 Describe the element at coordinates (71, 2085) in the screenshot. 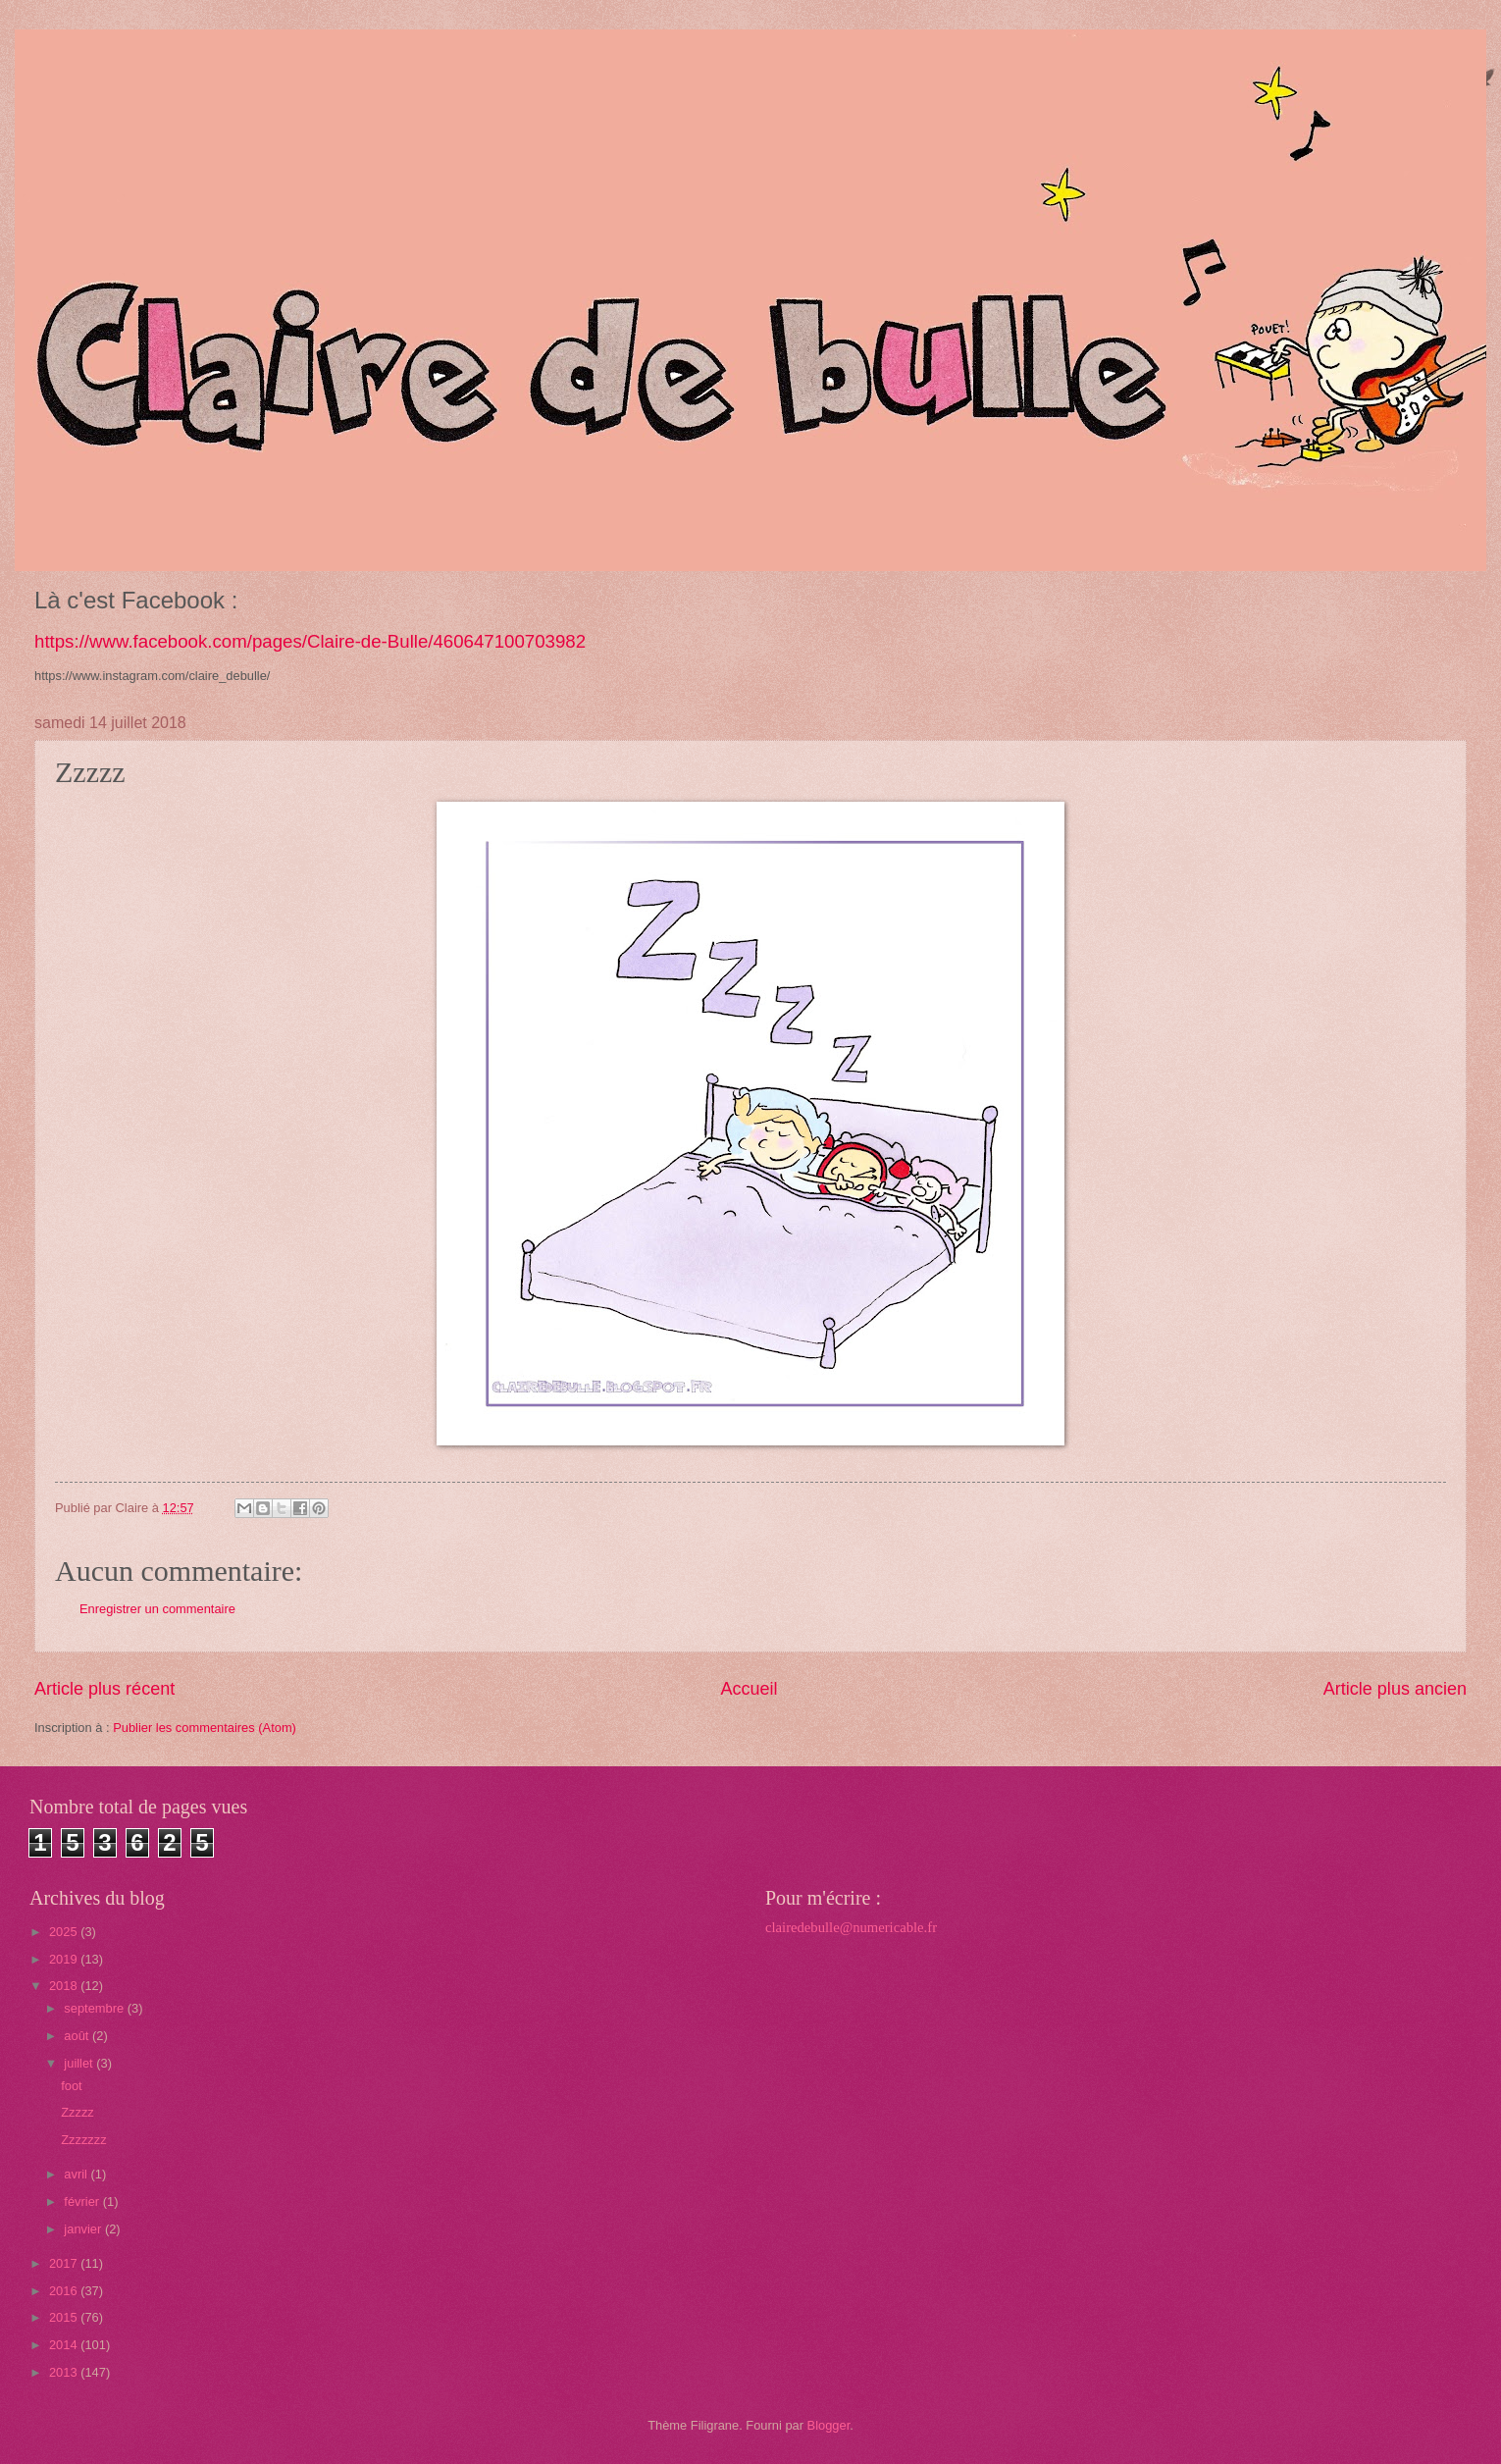

I see `foot` at that location.